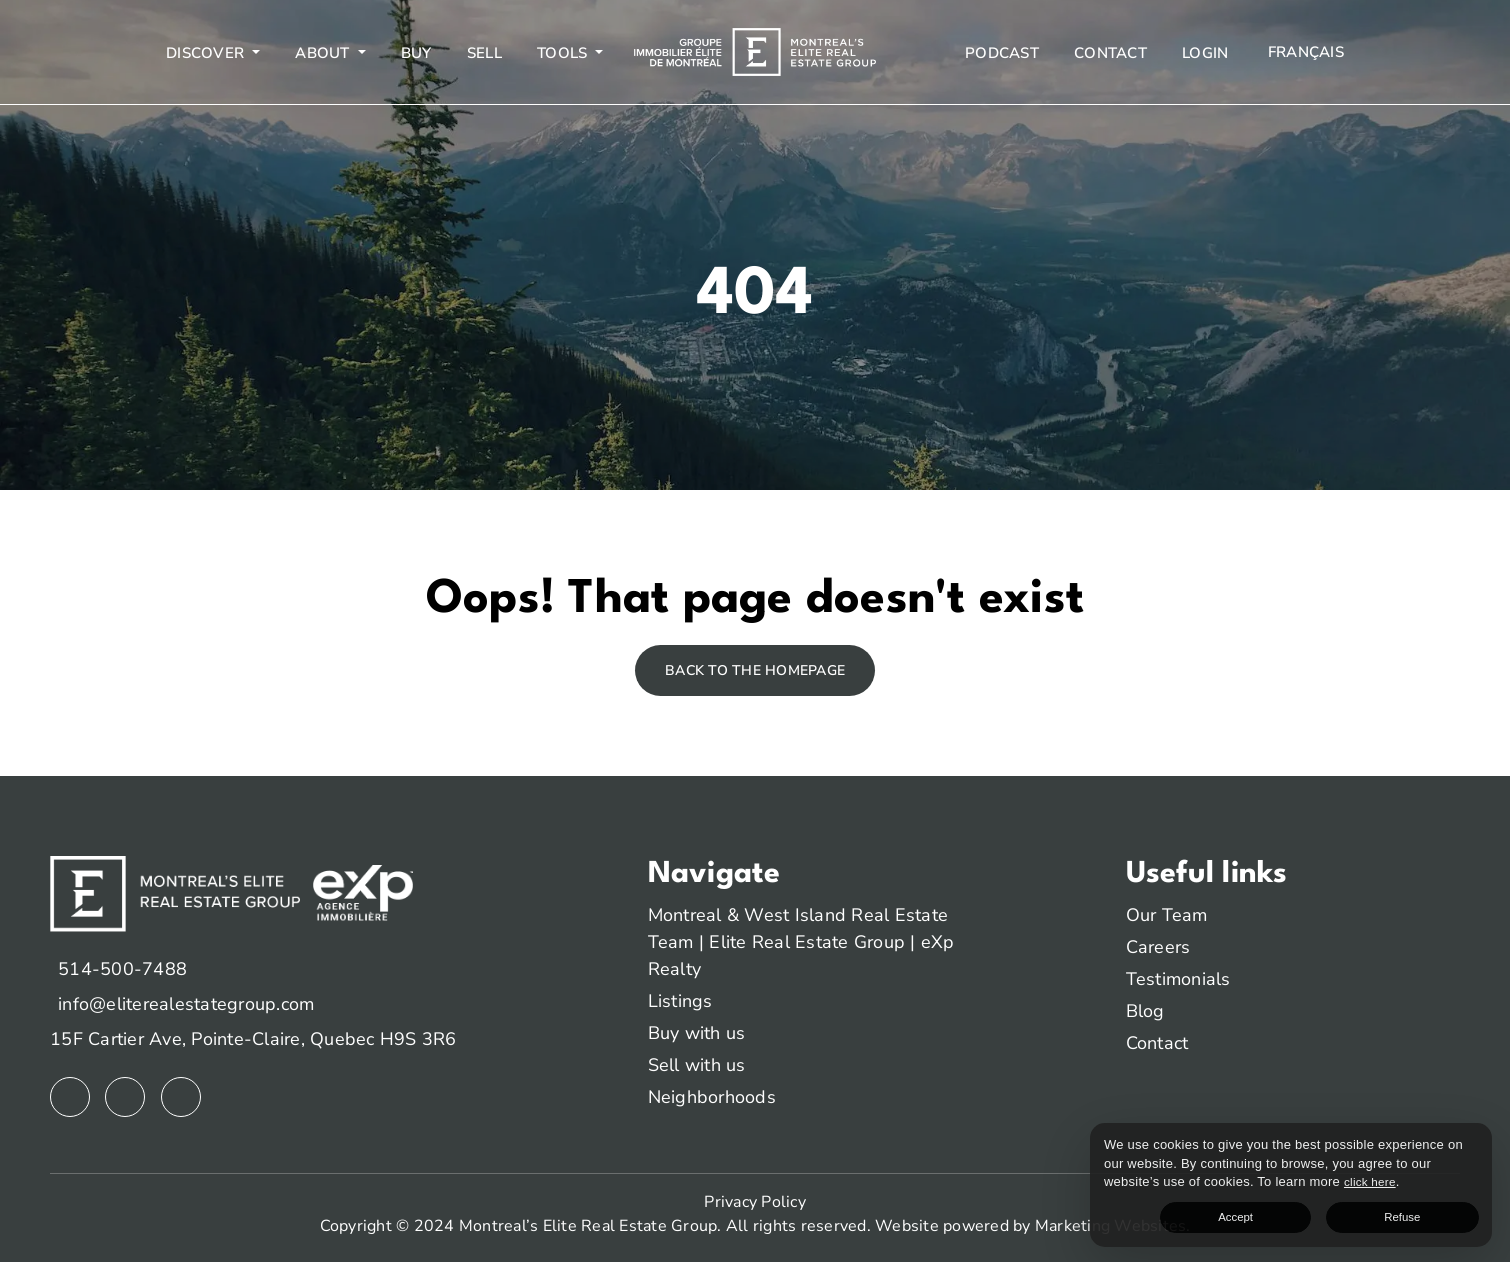 The width and height of the screenshot is (1510, 1262). What do you see at coordinates (680, 1001) in the screenshot?
I see `Listings` at bounding box center [680, 1001].